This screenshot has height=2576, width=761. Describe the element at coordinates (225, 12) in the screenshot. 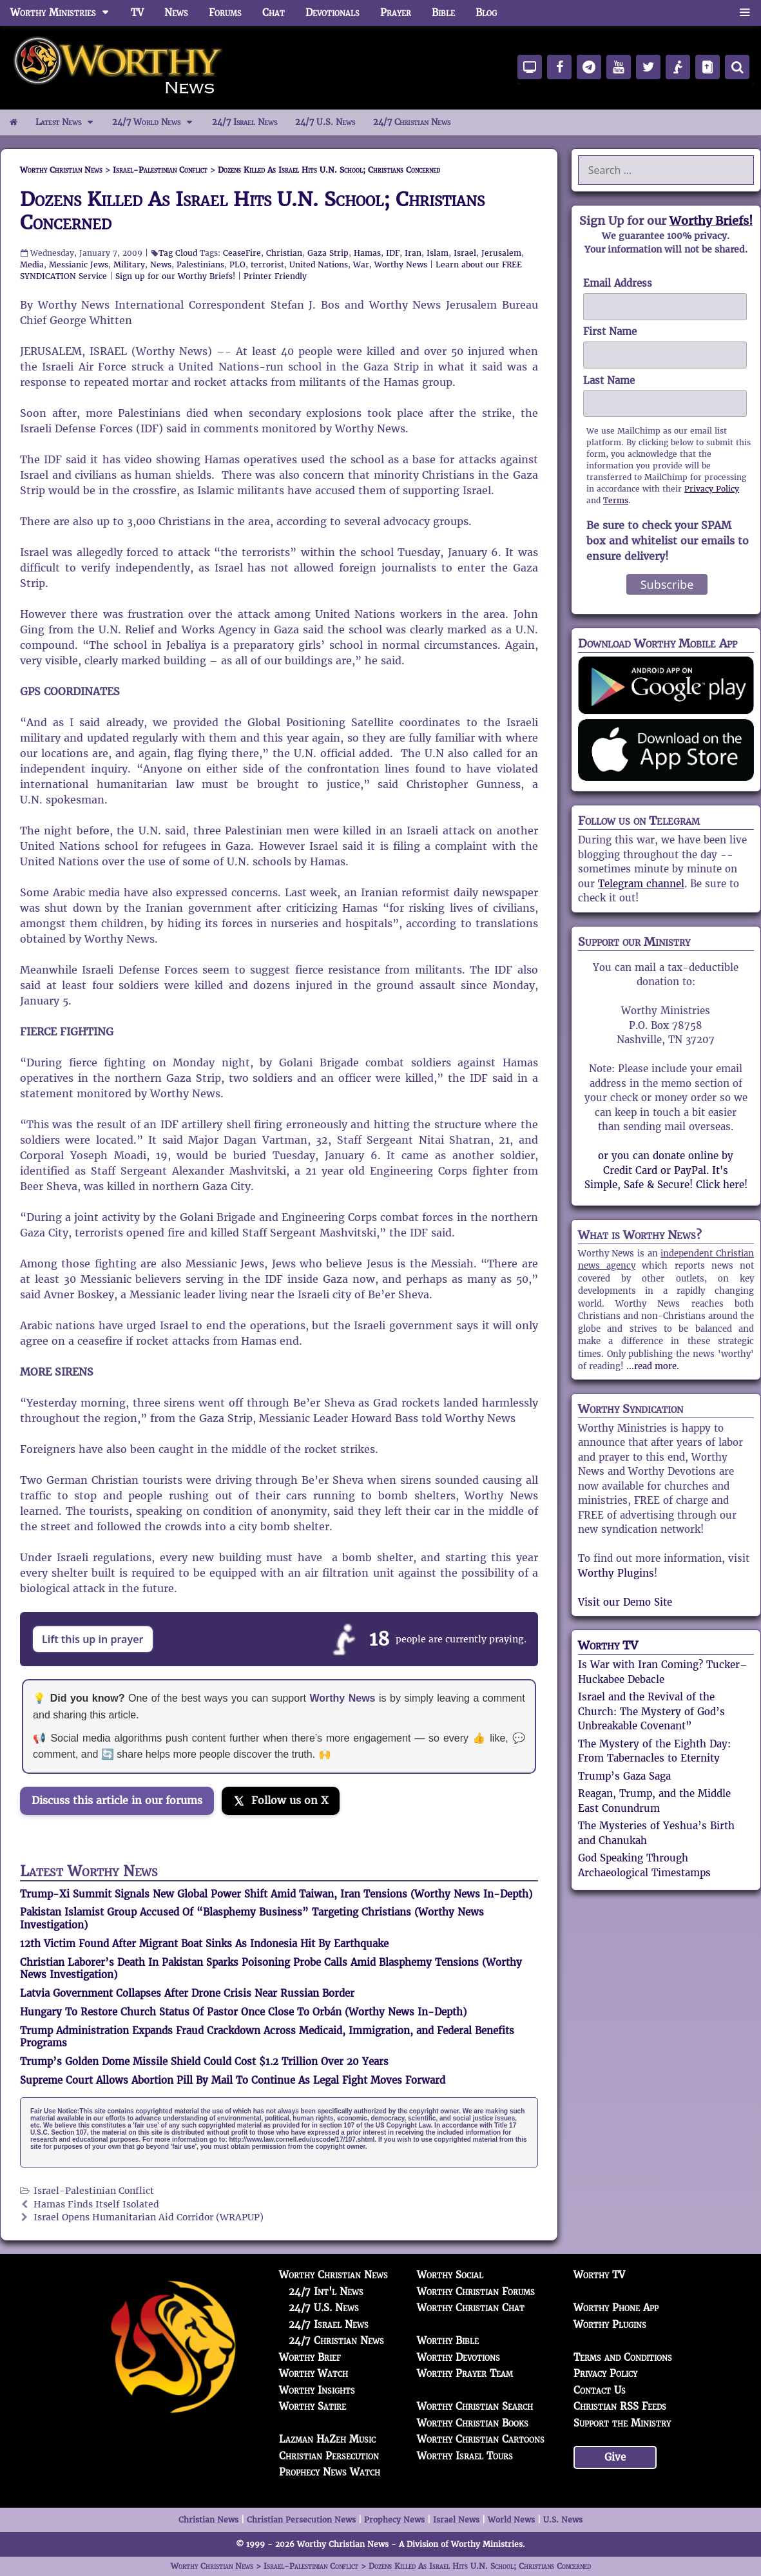

I see `Forums` at that location.